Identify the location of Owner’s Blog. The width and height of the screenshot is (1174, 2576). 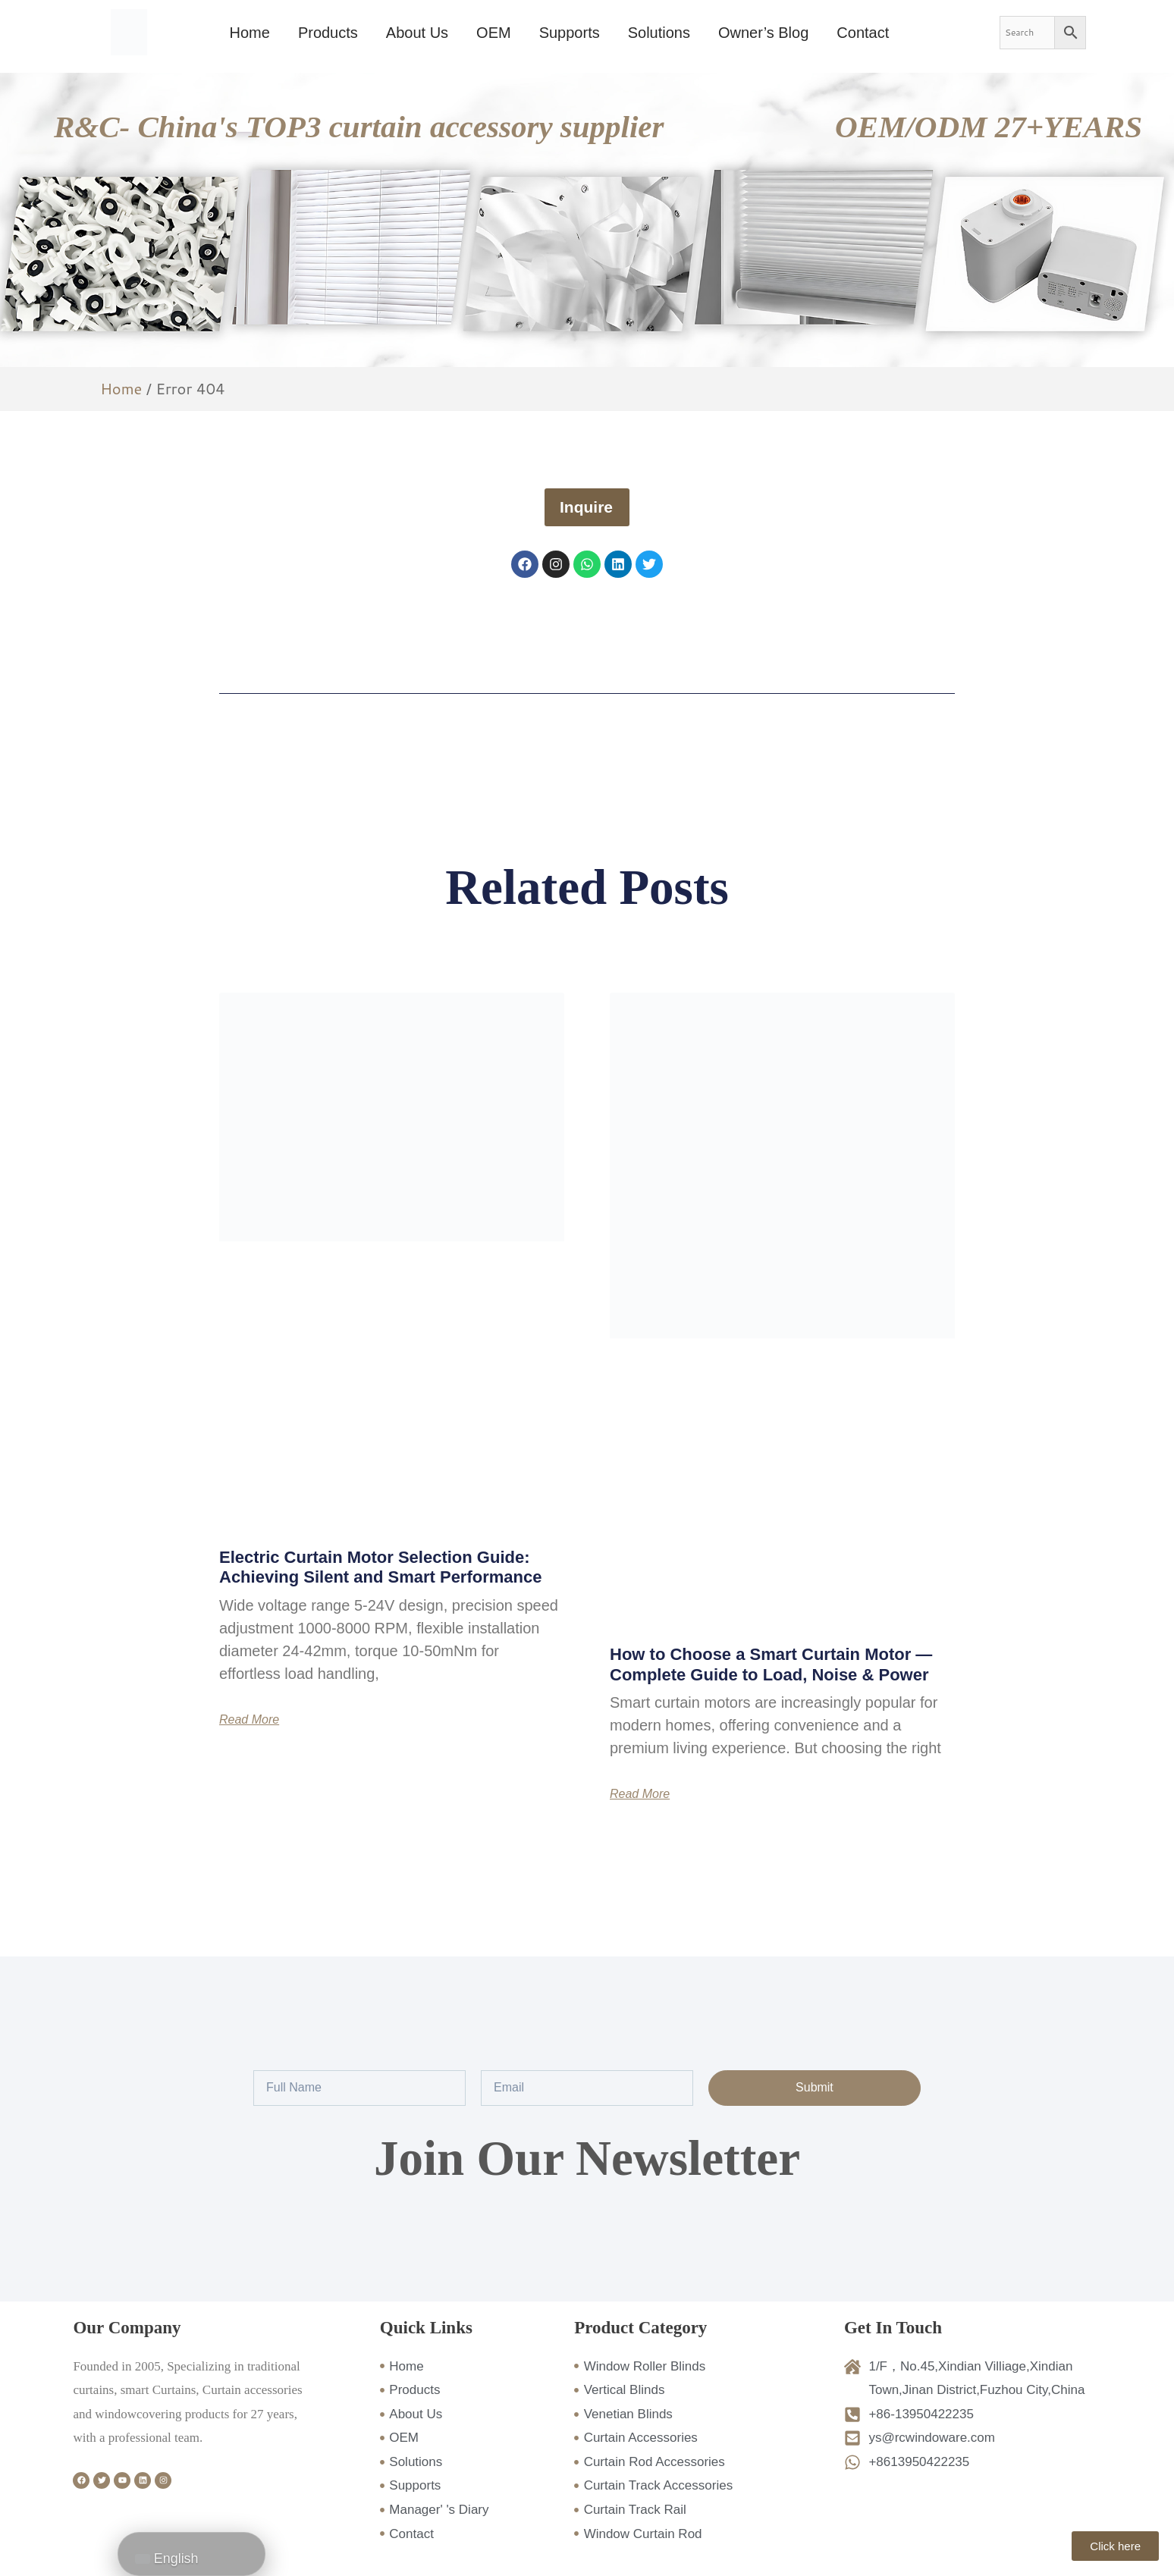
(763, 32).